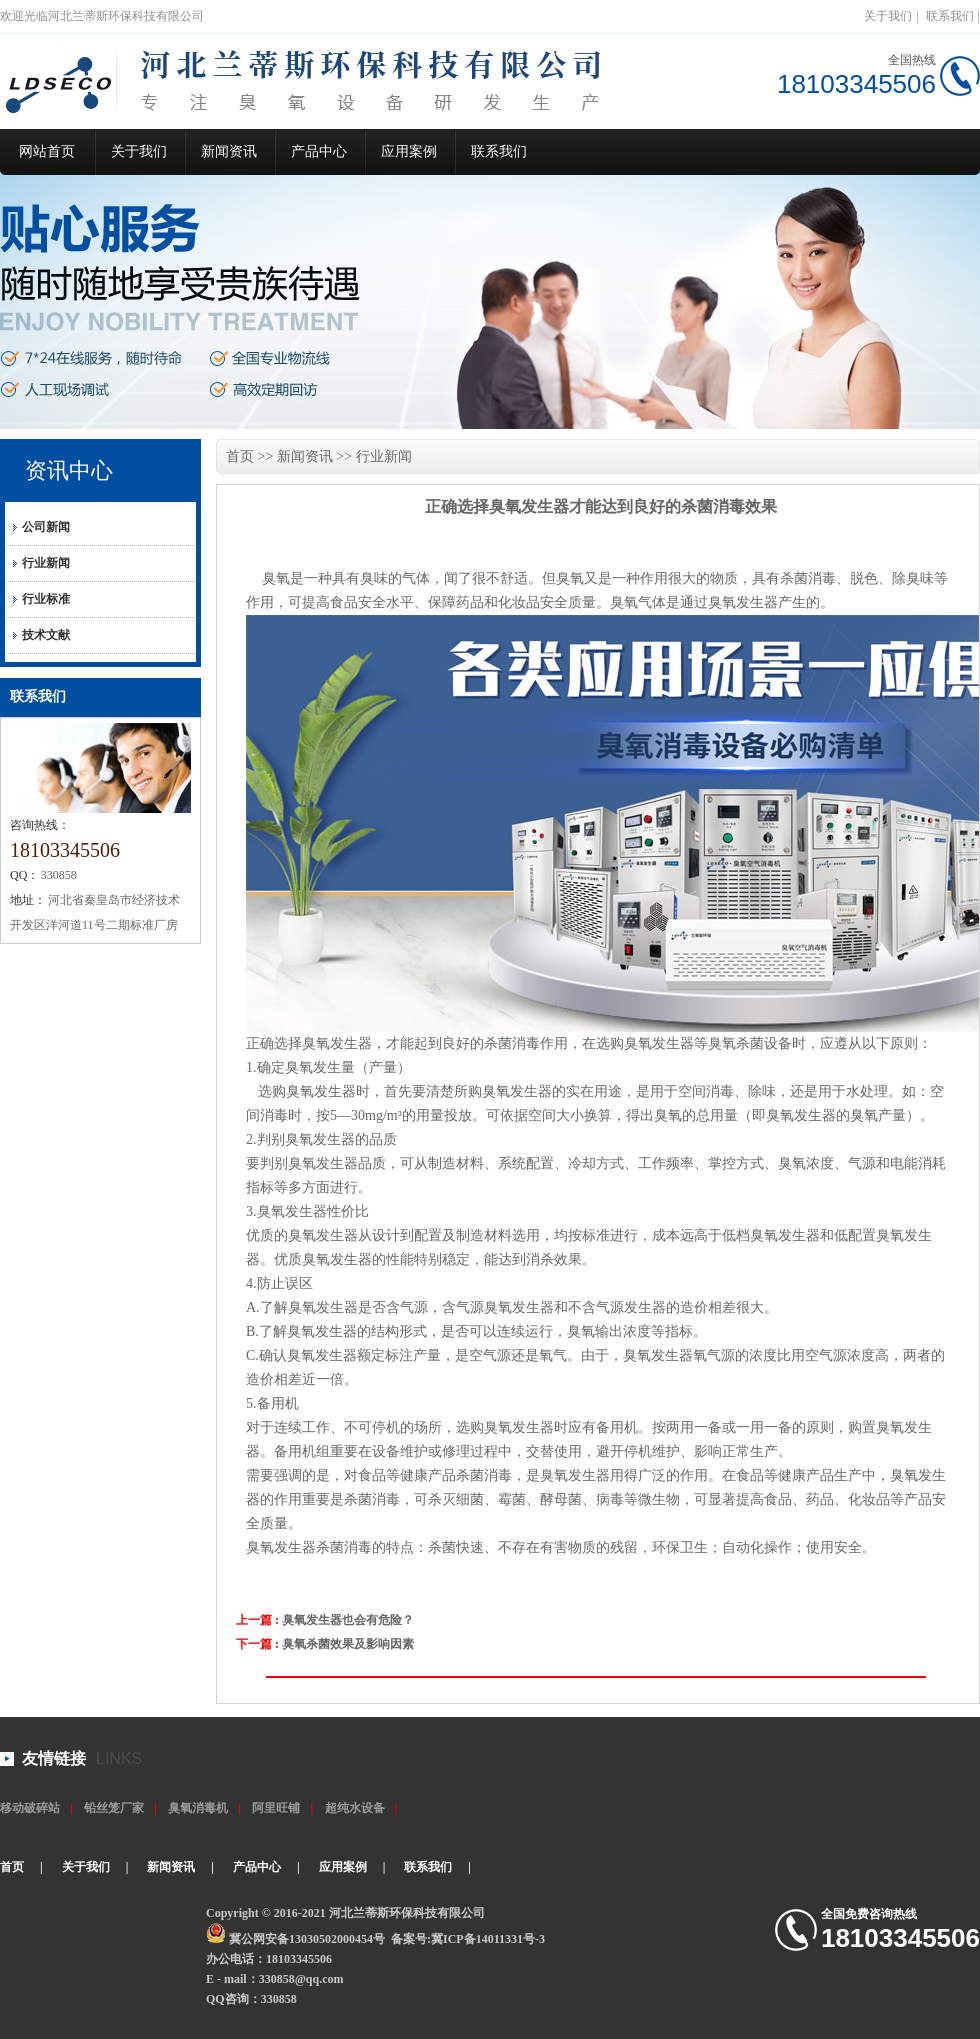 The width and height of the screenshot is (980, 2039). What do you see at coordinates (114, 1808) in the screenshot?
I see `铅丝笼厂家` at bounding box center [114, 1808].